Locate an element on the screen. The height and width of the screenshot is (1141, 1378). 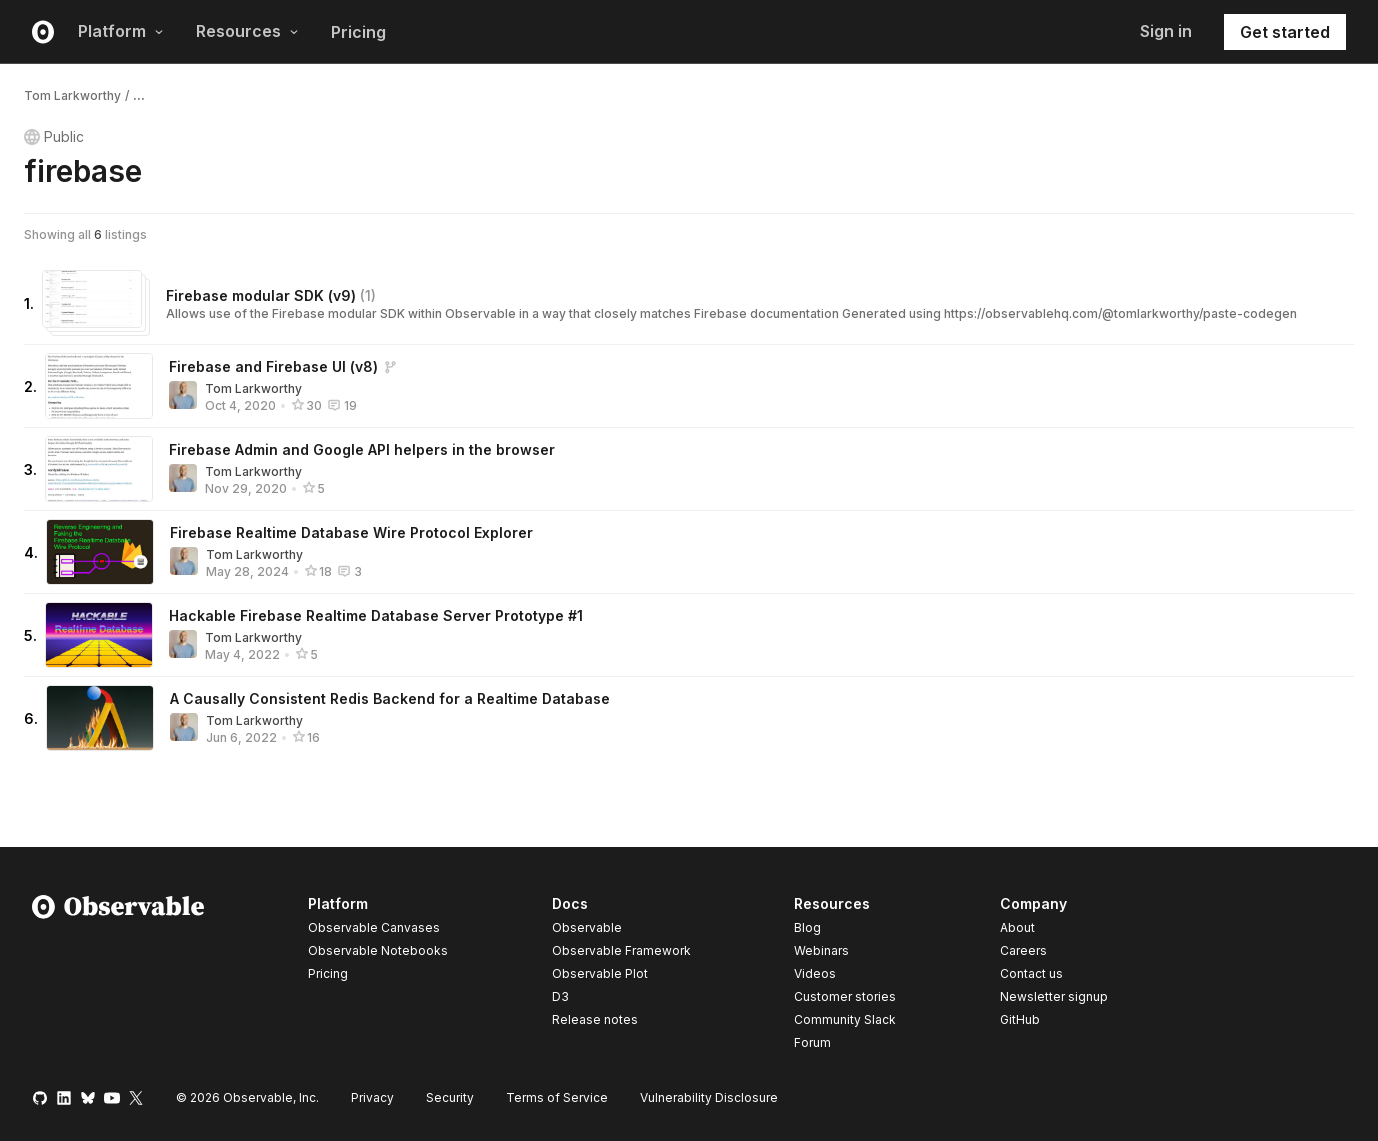
About is located at coordinates (1017, 927).